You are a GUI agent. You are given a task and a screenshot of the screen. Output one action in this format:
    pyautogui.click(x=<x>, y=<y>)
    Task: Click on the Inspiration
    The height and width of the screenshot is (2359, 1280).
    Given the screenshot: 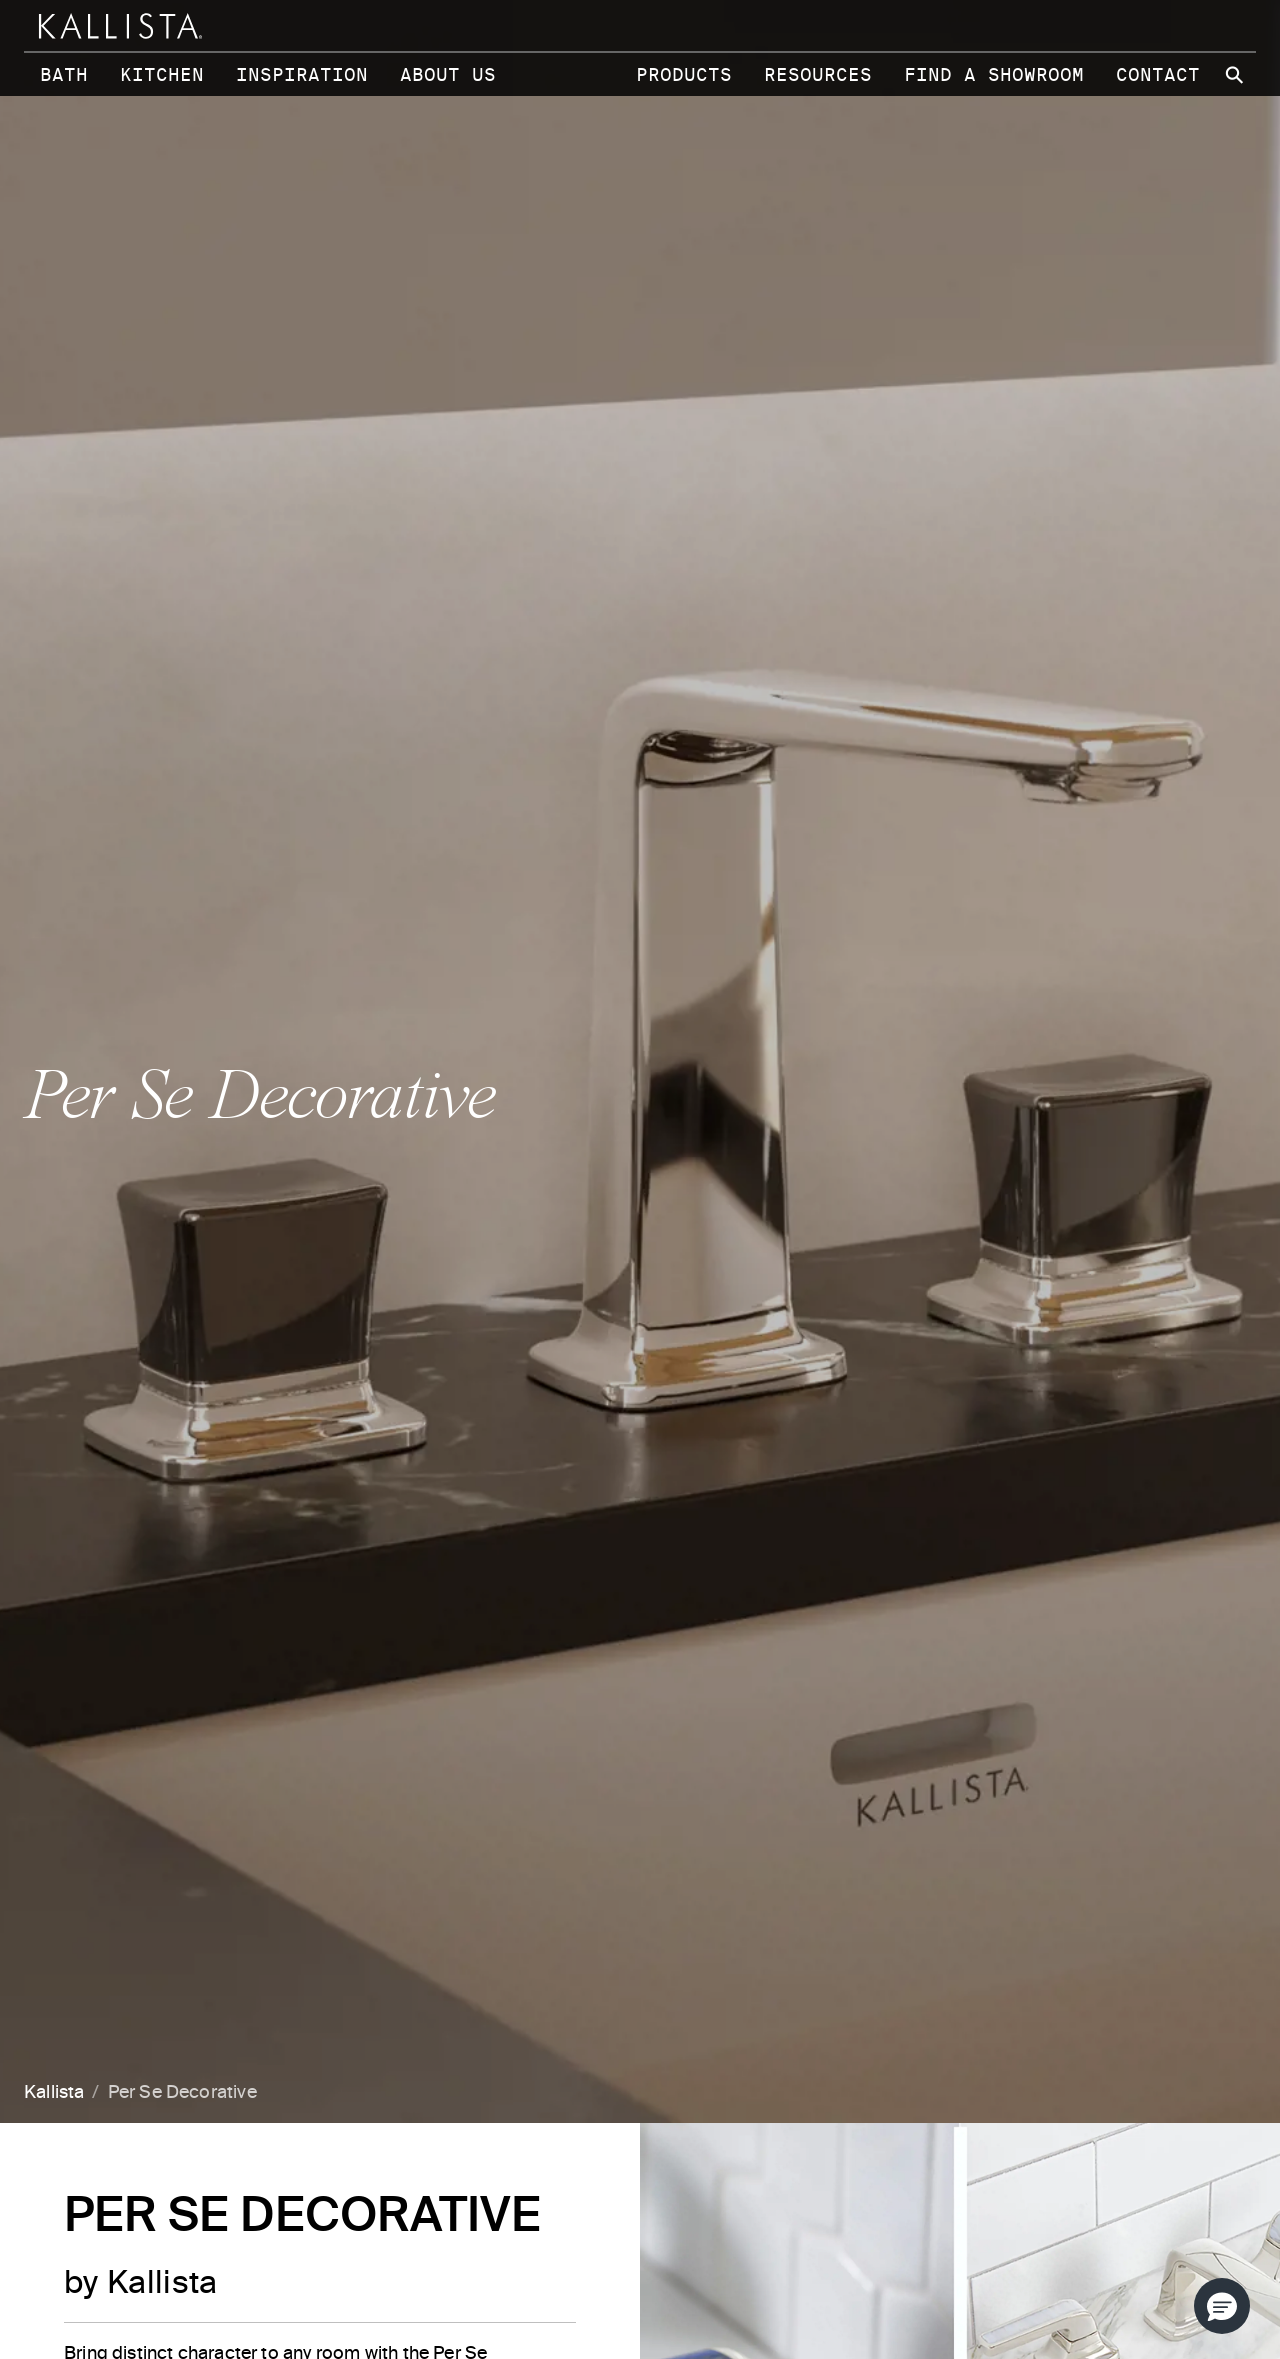 What is the action you would take?
    pyautogui.click(x=302, y=74)
    